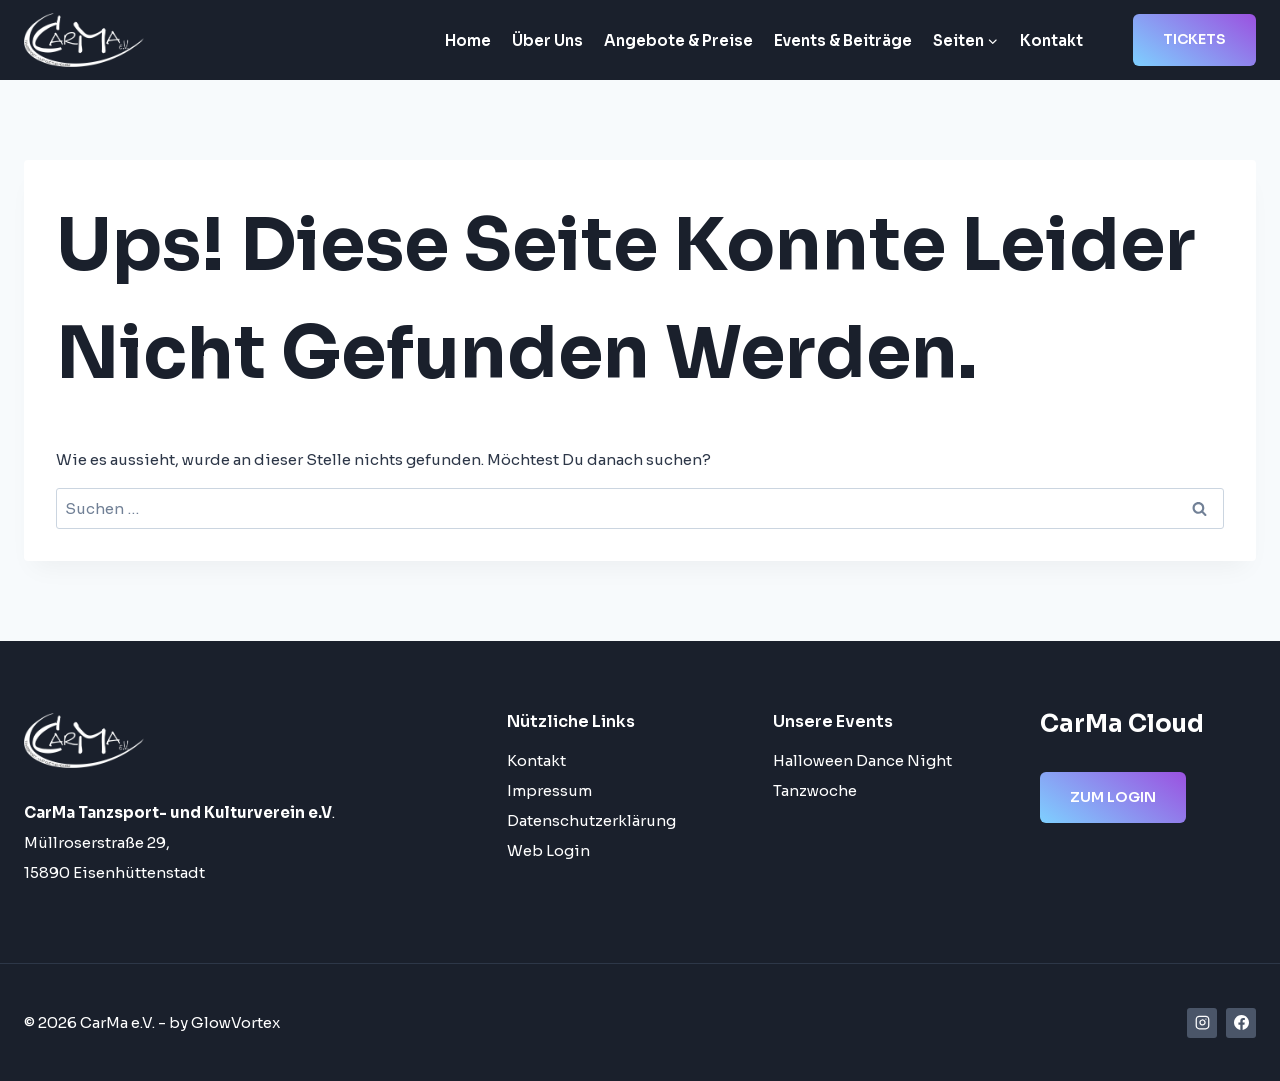 This screenshot has width=1280, height=1081. I want to click on Halloween Dance Night, so click(862, 760).